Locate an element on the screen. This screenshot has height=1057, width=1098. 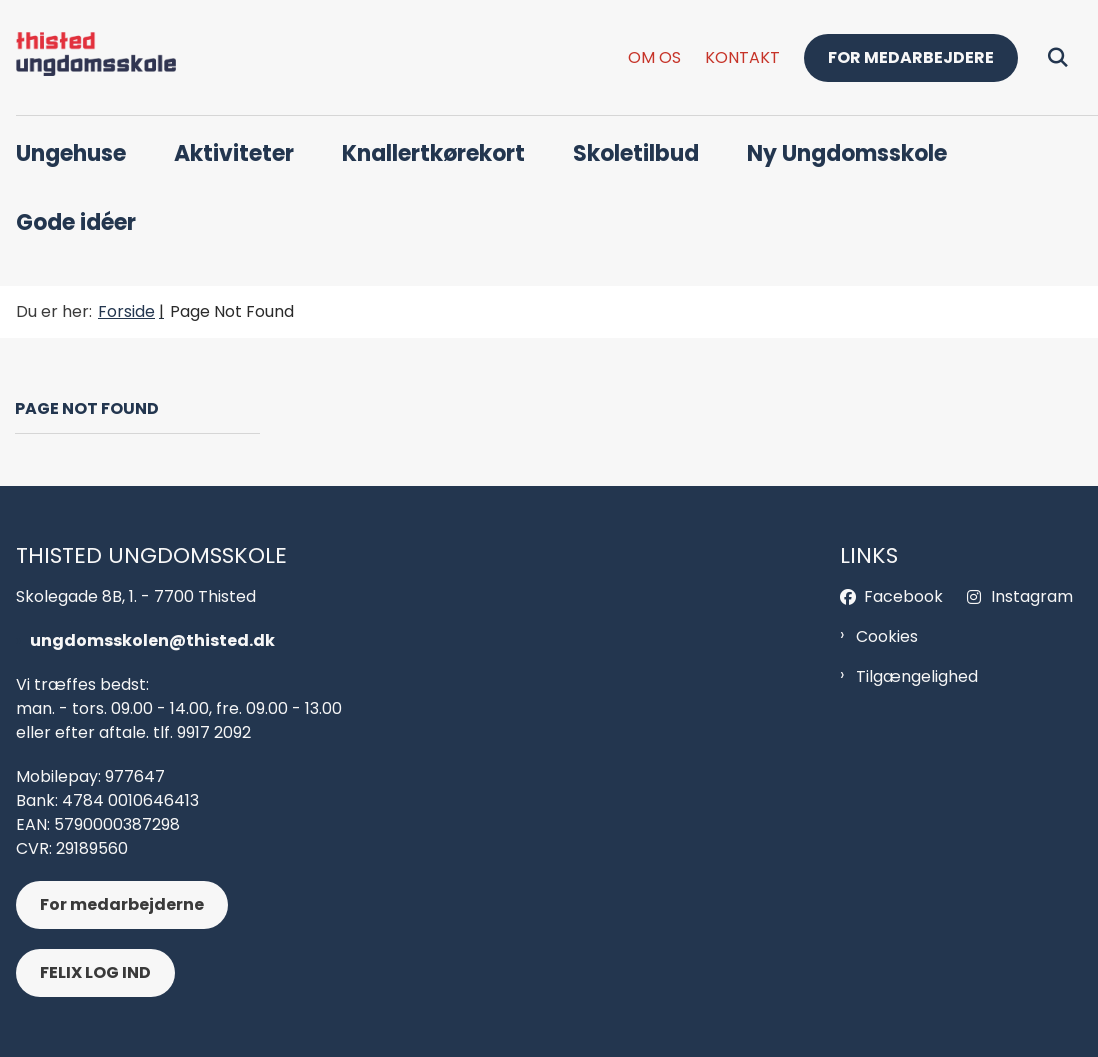
Ungehuse is located at coordinates (71, 153).